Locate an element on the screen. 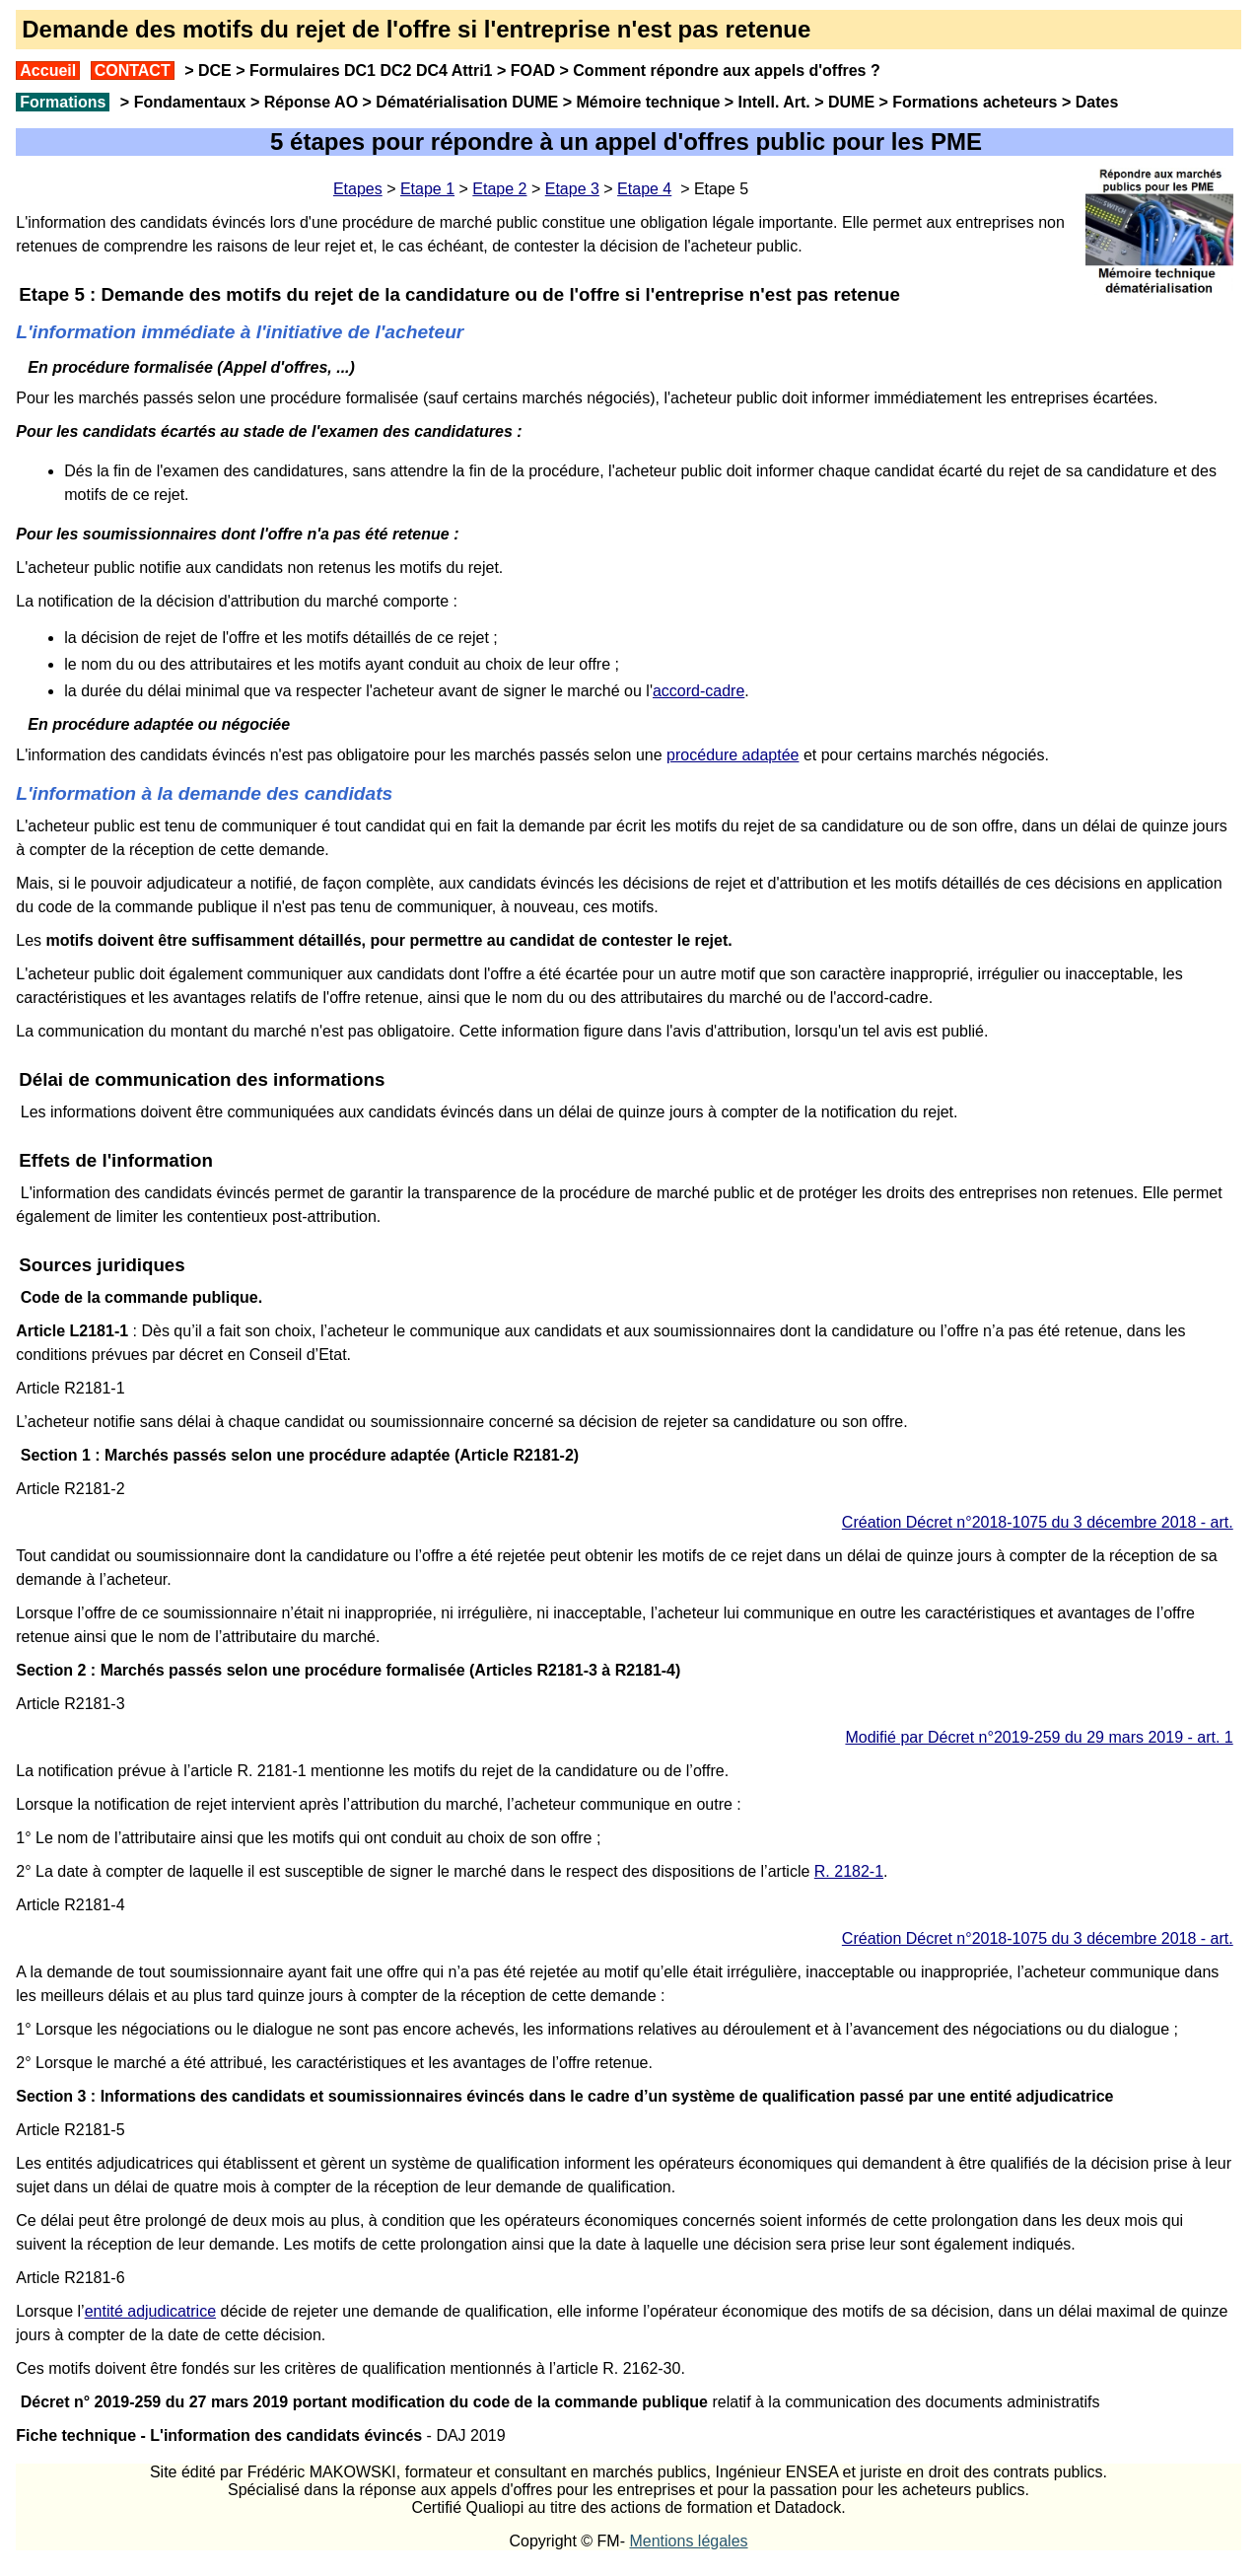 The height and width of the screenshot is (2576, 1257). Accueil is located at coordinates (48, 70).